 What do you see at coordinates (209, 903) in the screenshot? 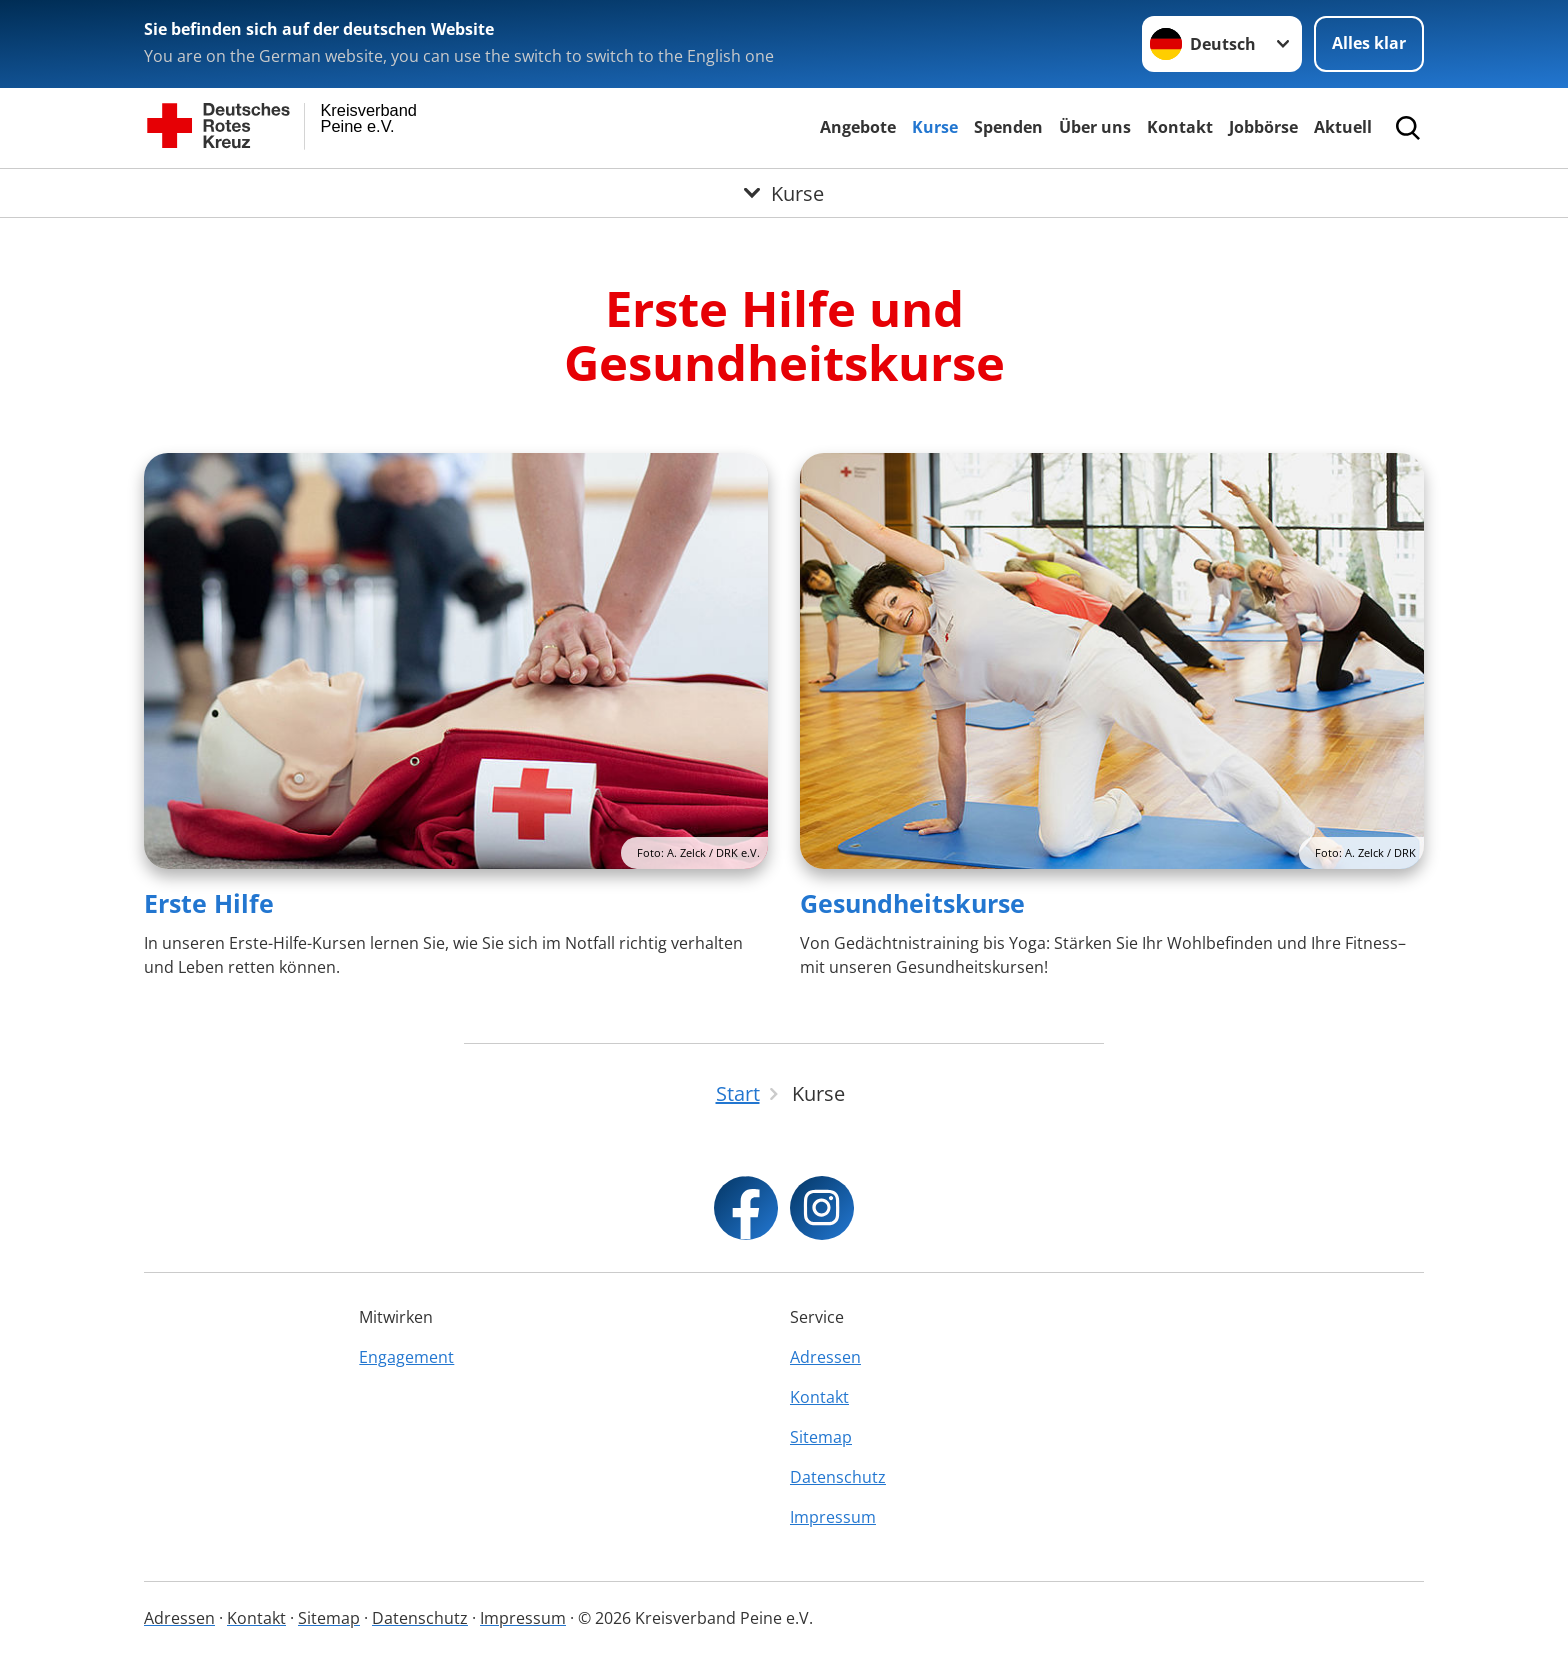
I see `Erste Hilfe` at bounding box center [209, 903].